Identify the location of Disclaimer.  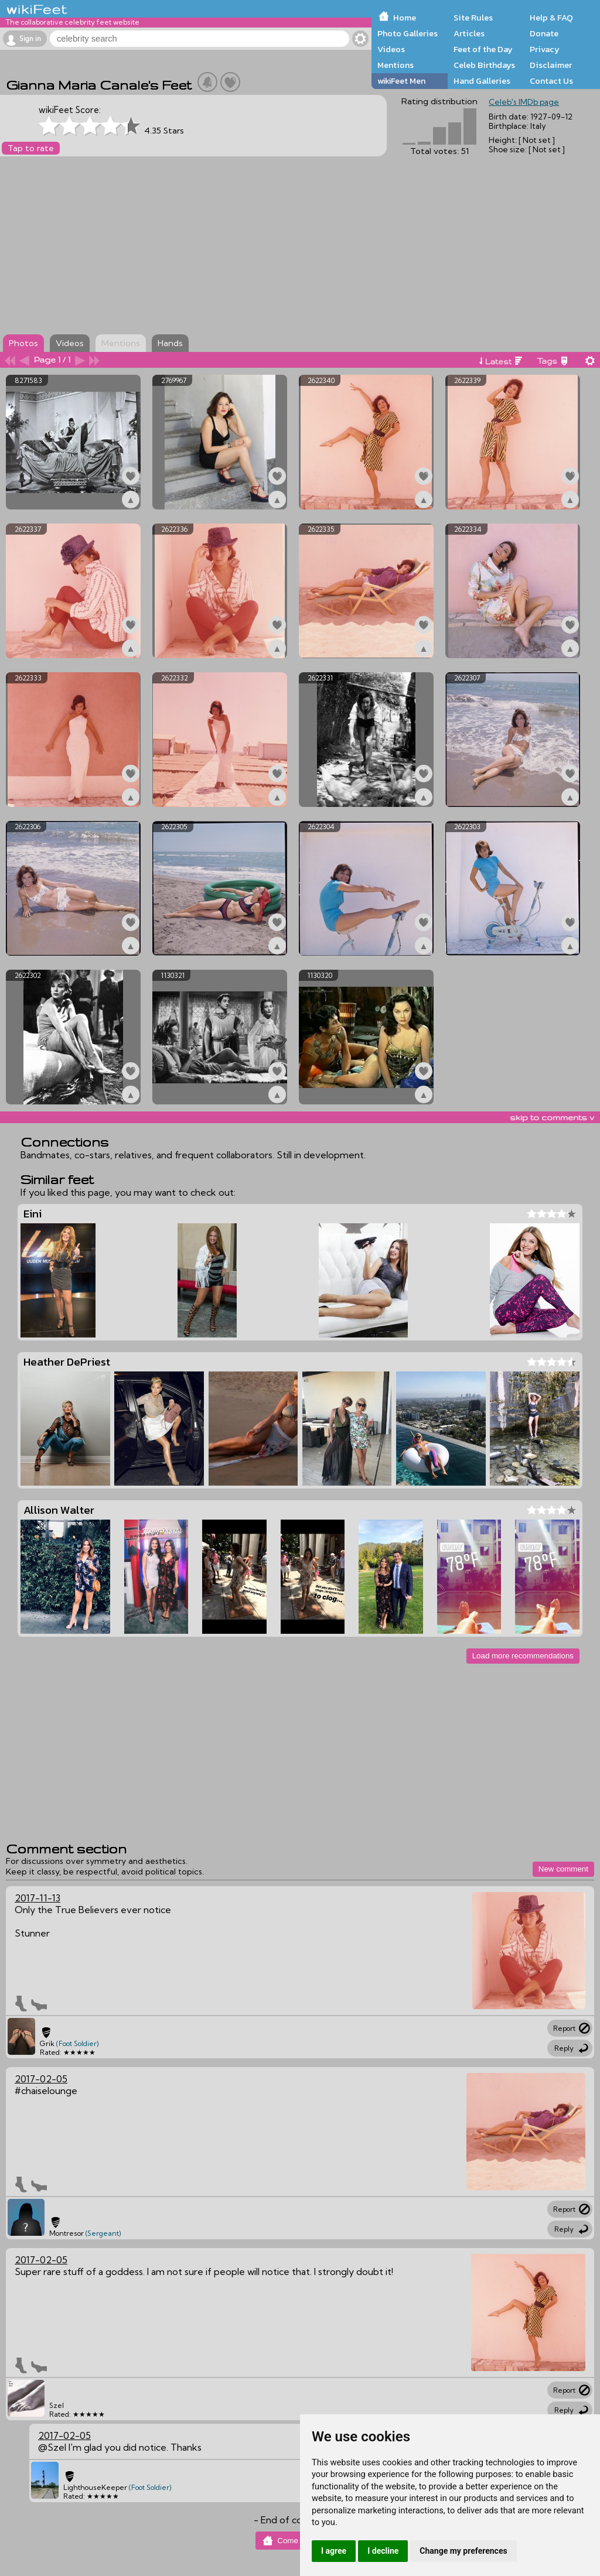
(551, 65).